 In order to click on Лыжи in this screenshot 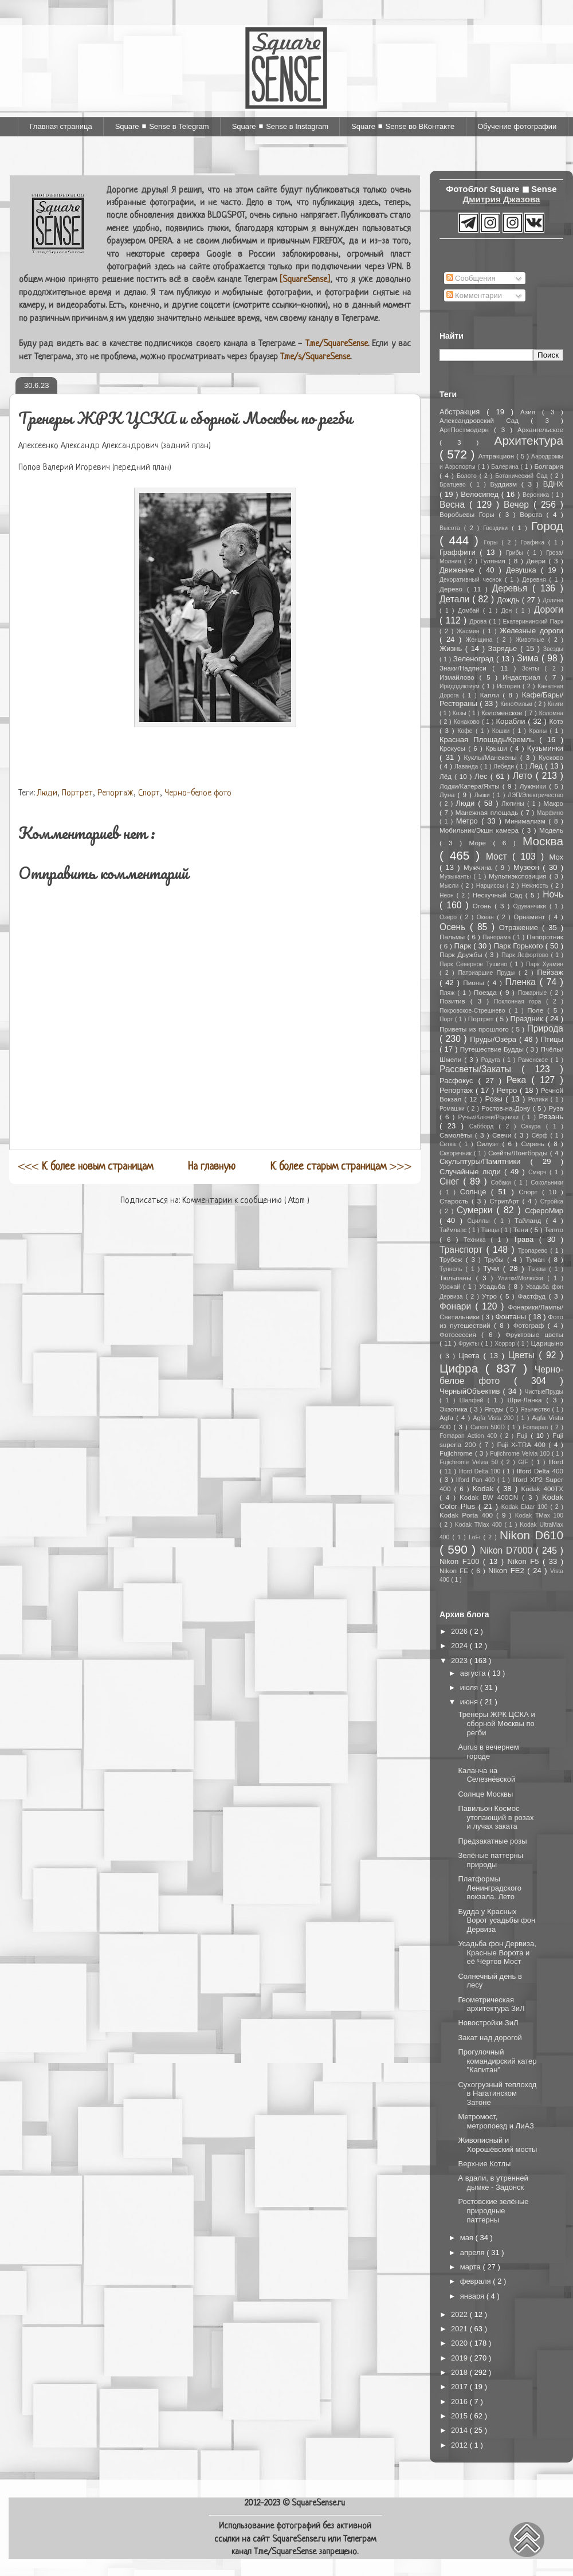, I will do `click(483, 795)`.